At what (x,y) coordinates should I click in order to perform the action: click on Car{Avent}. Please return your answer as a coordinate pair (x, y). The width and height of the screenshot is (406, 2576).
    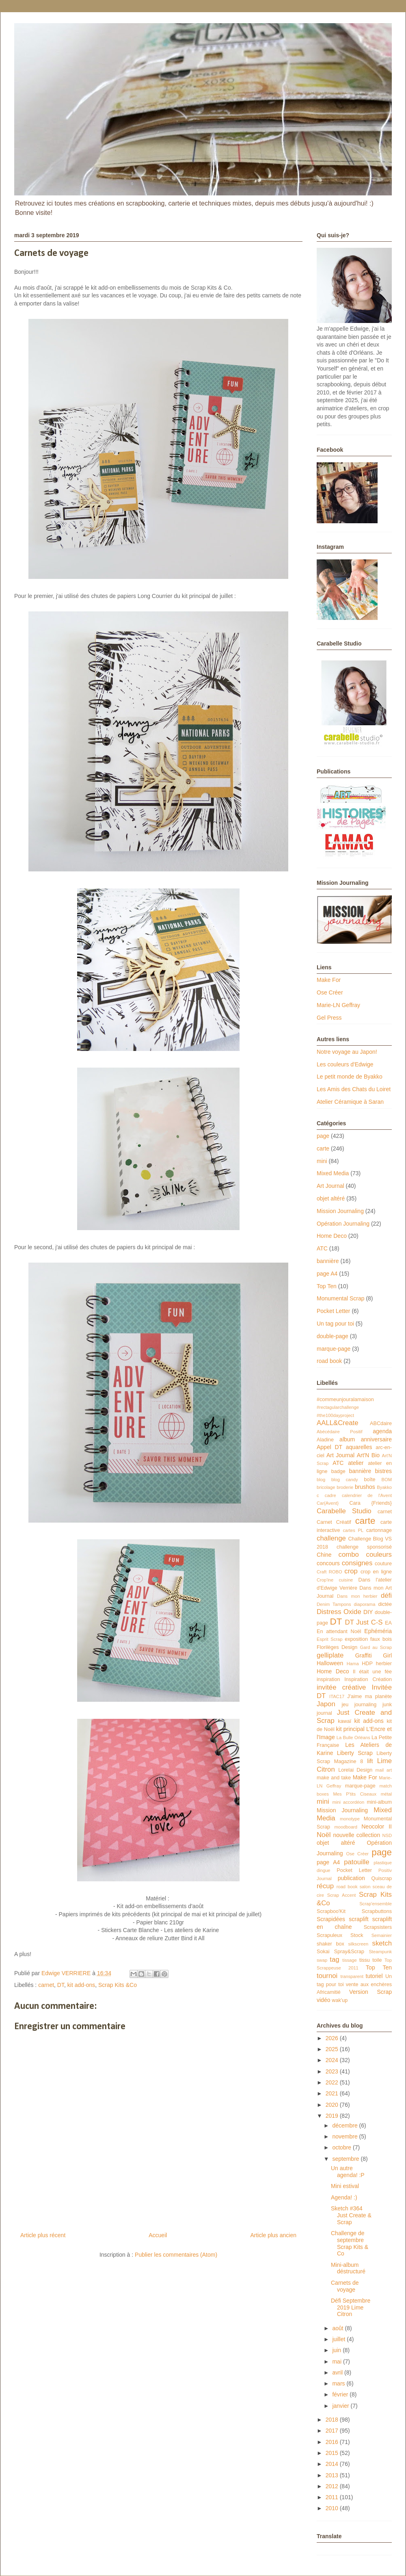
    Looking at the image, I should click on (328, 1503).